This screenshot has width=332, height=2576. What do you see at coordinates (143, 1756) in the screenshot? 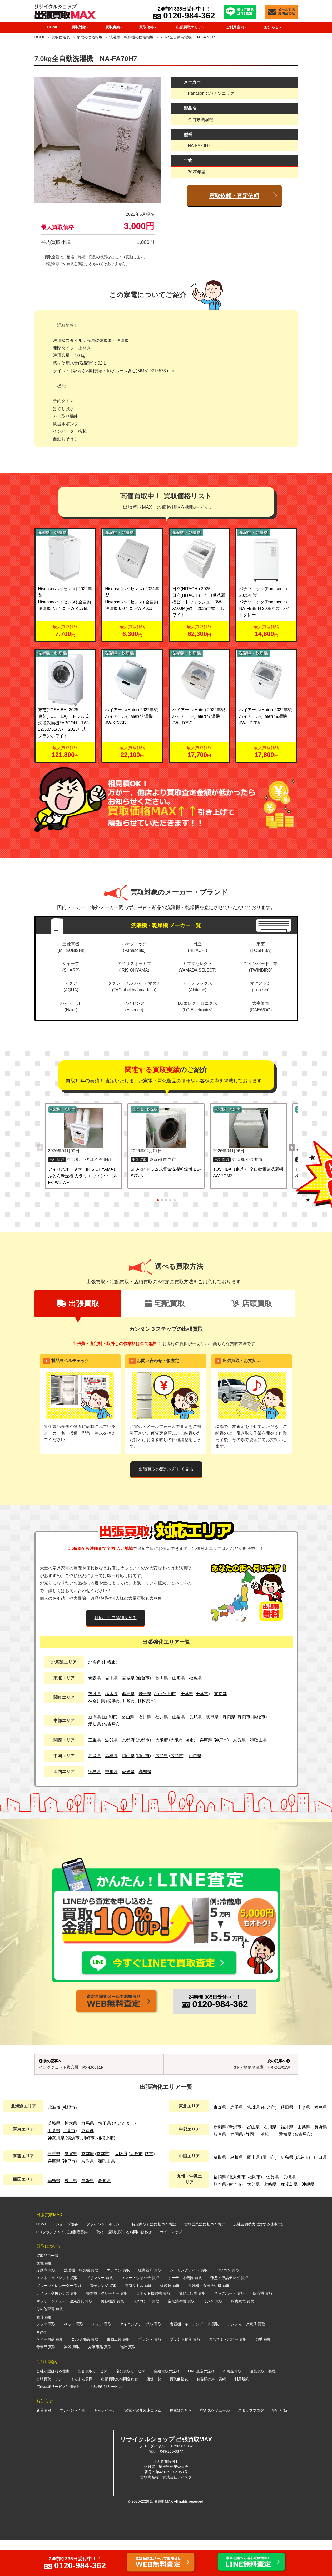
I see `岡山市` at bounding box center [143, 1756].